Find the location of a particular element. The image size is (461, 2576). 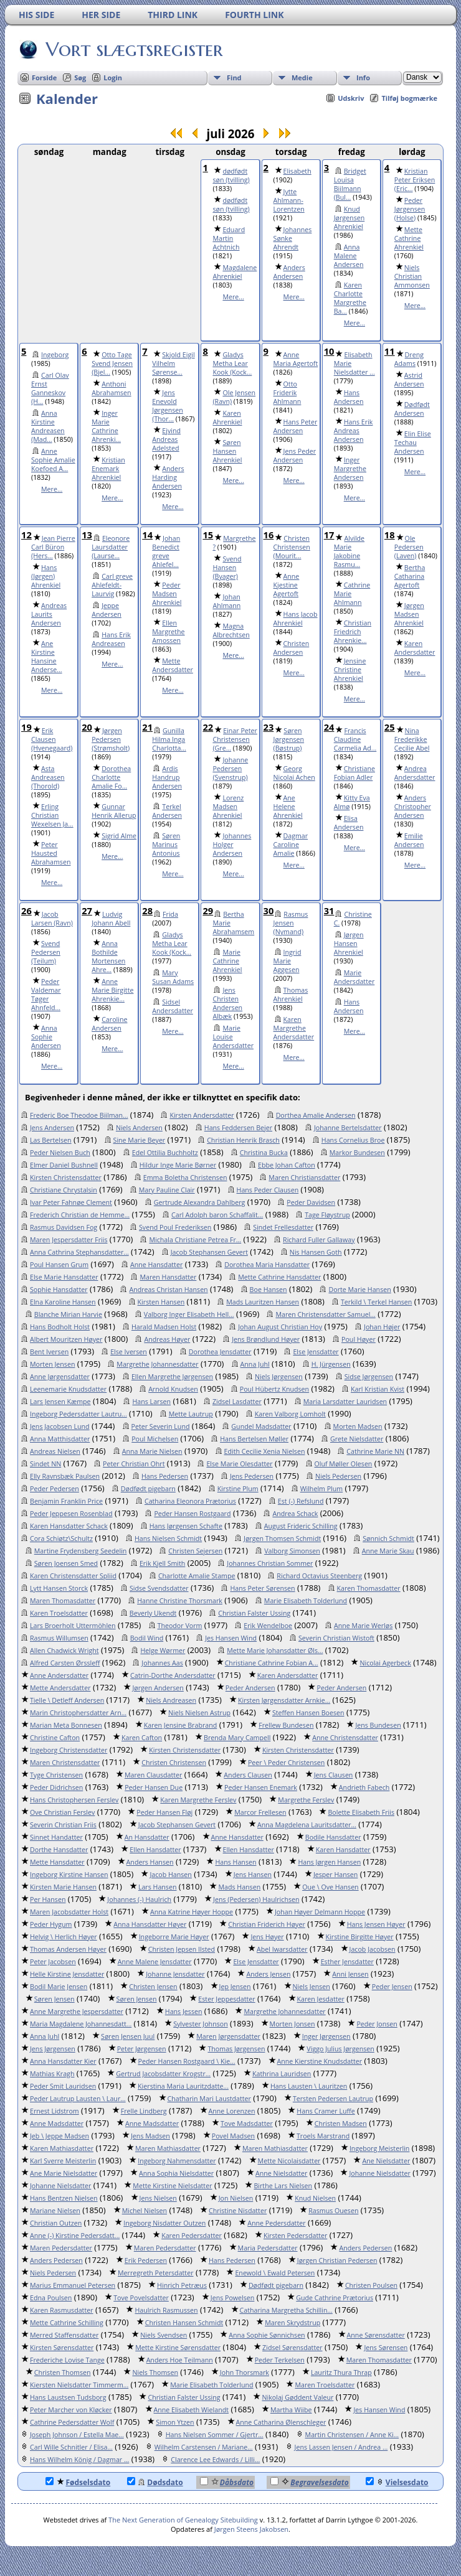

Anders Hoe Teilmann is located at coordinates (179, 2360).